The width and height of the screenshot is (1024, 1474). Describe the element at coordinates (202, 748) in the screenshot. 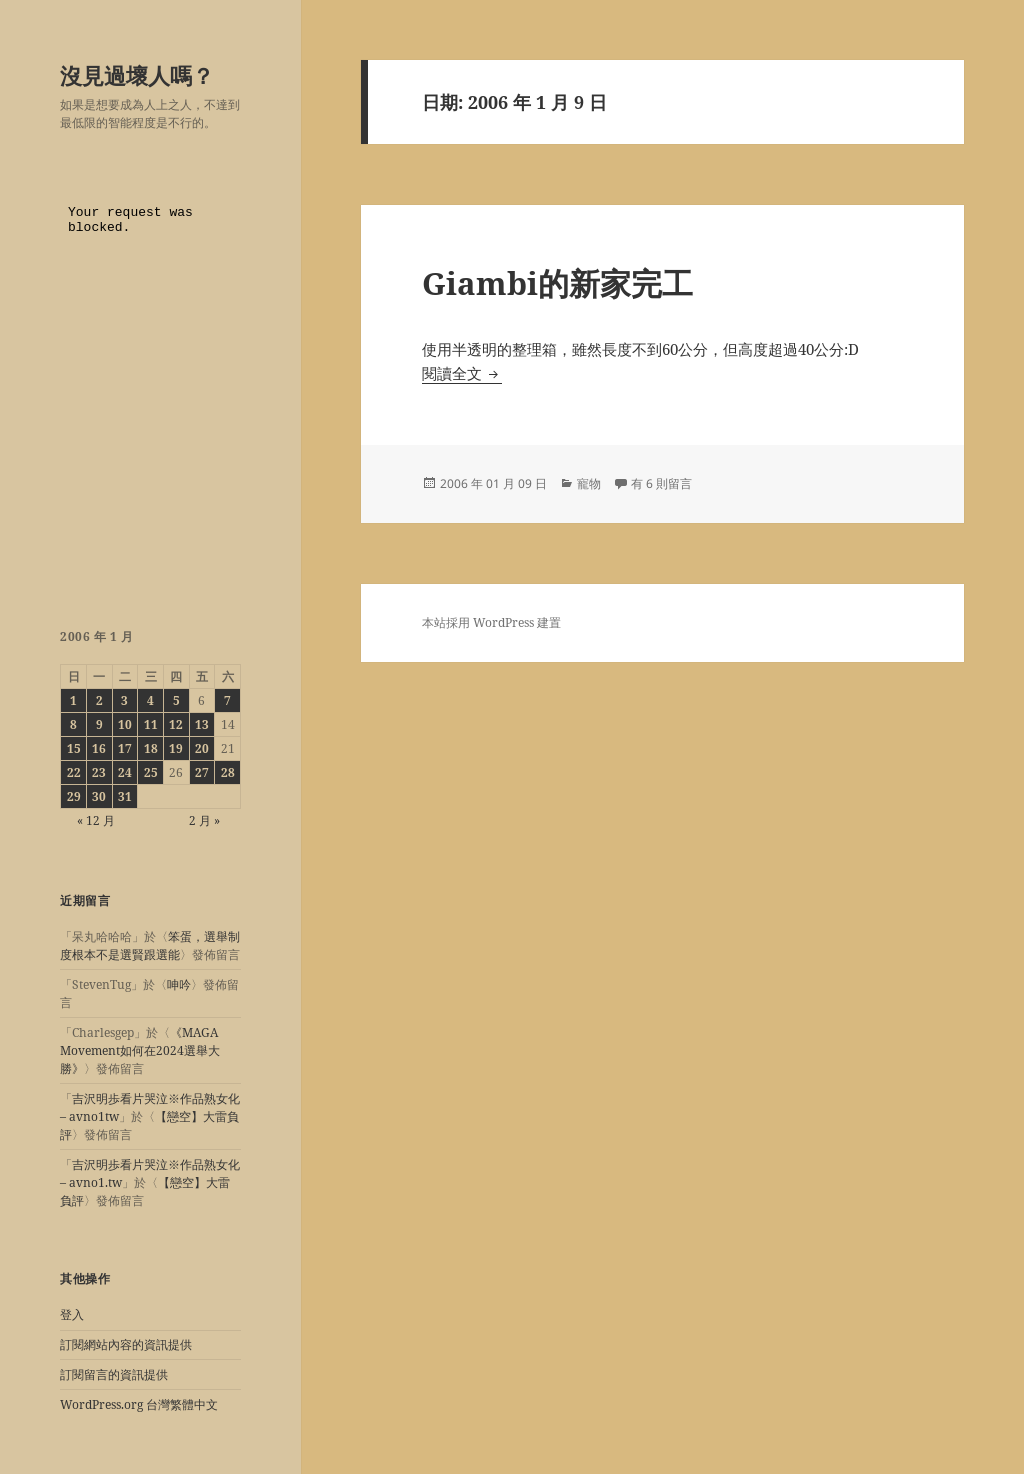

I see `20 [文章發佈於 2006 年 1 月 20 日]` at that location.